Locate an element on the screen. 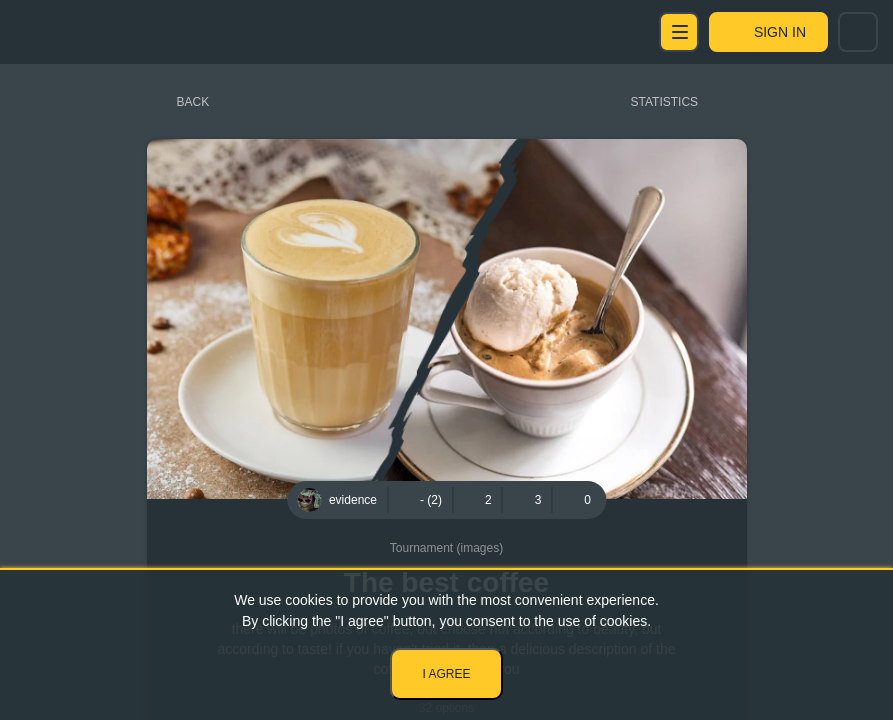  Sign in is located at coordinates (780, 32).